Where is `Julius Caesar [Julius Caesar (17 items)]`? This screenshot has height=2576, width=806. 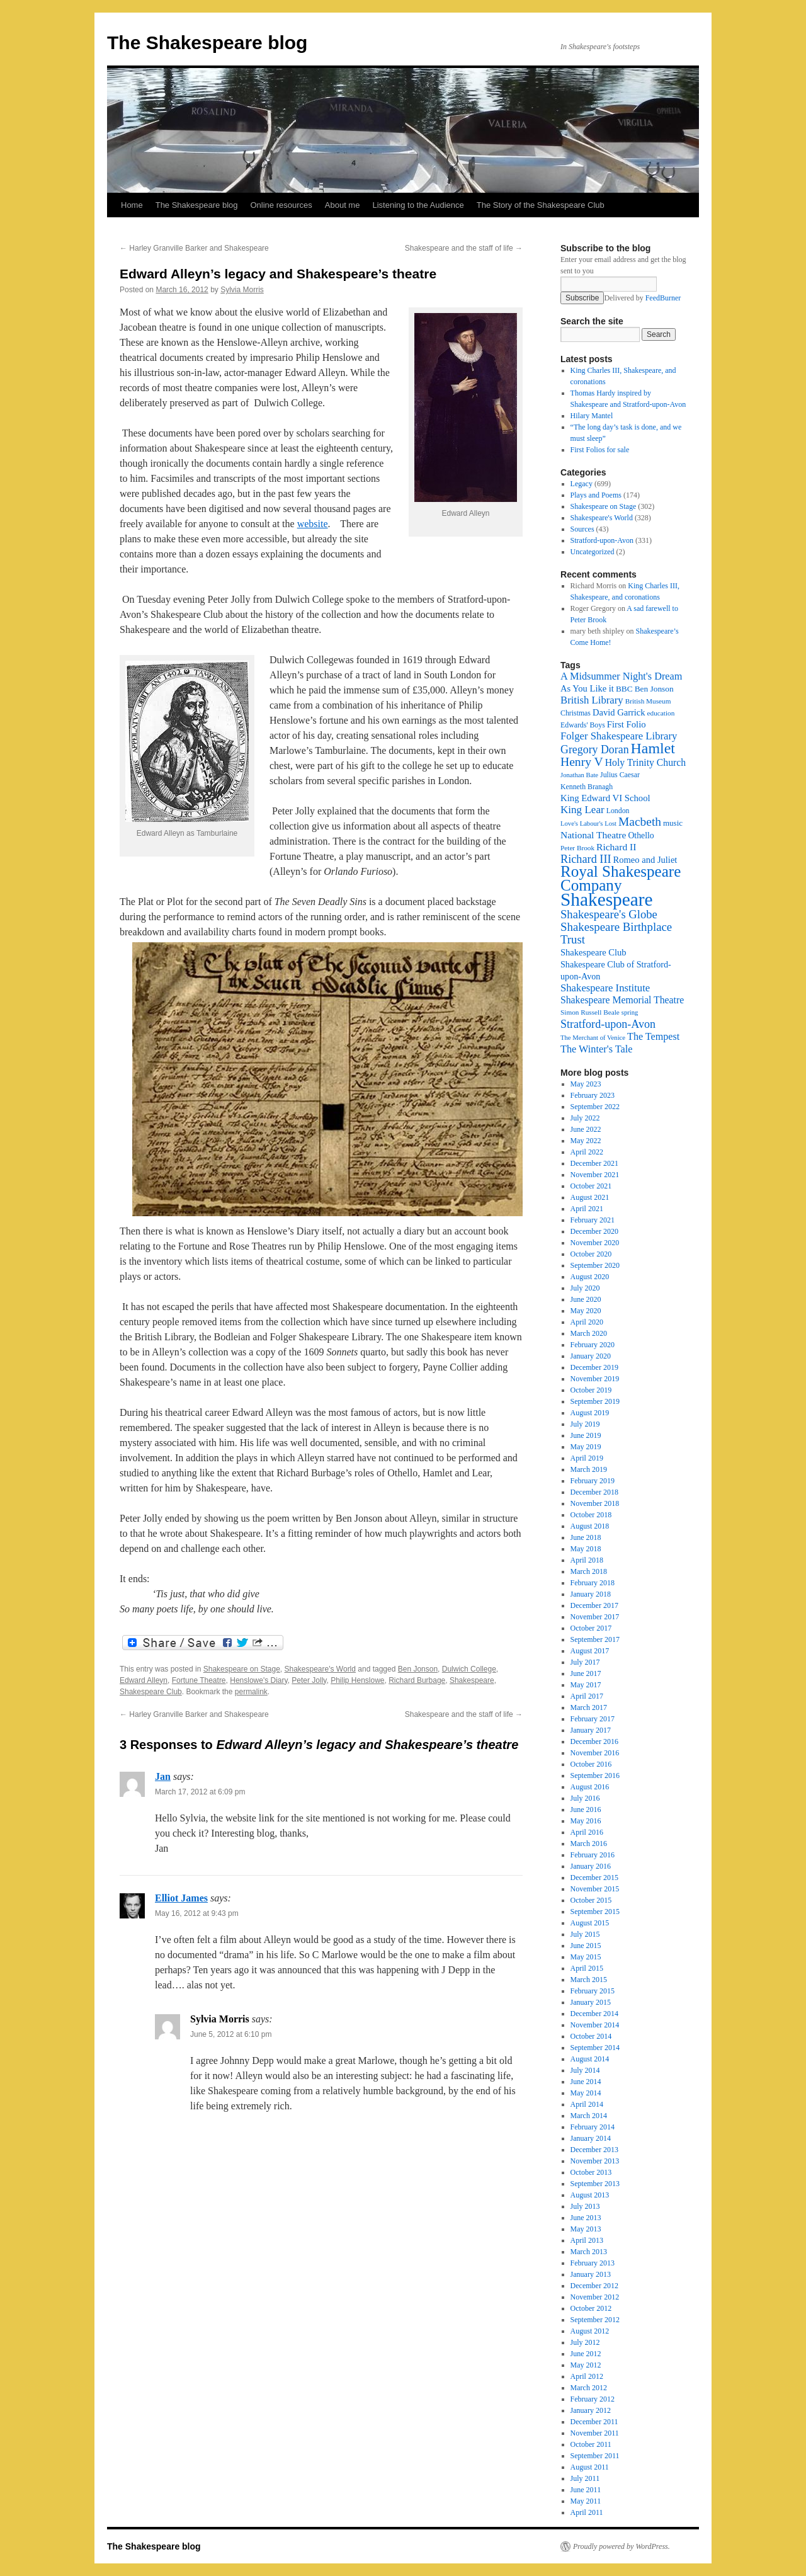
Julius Caesar [Julius Caesar (17 items)] is located at coordinates (620, 774).